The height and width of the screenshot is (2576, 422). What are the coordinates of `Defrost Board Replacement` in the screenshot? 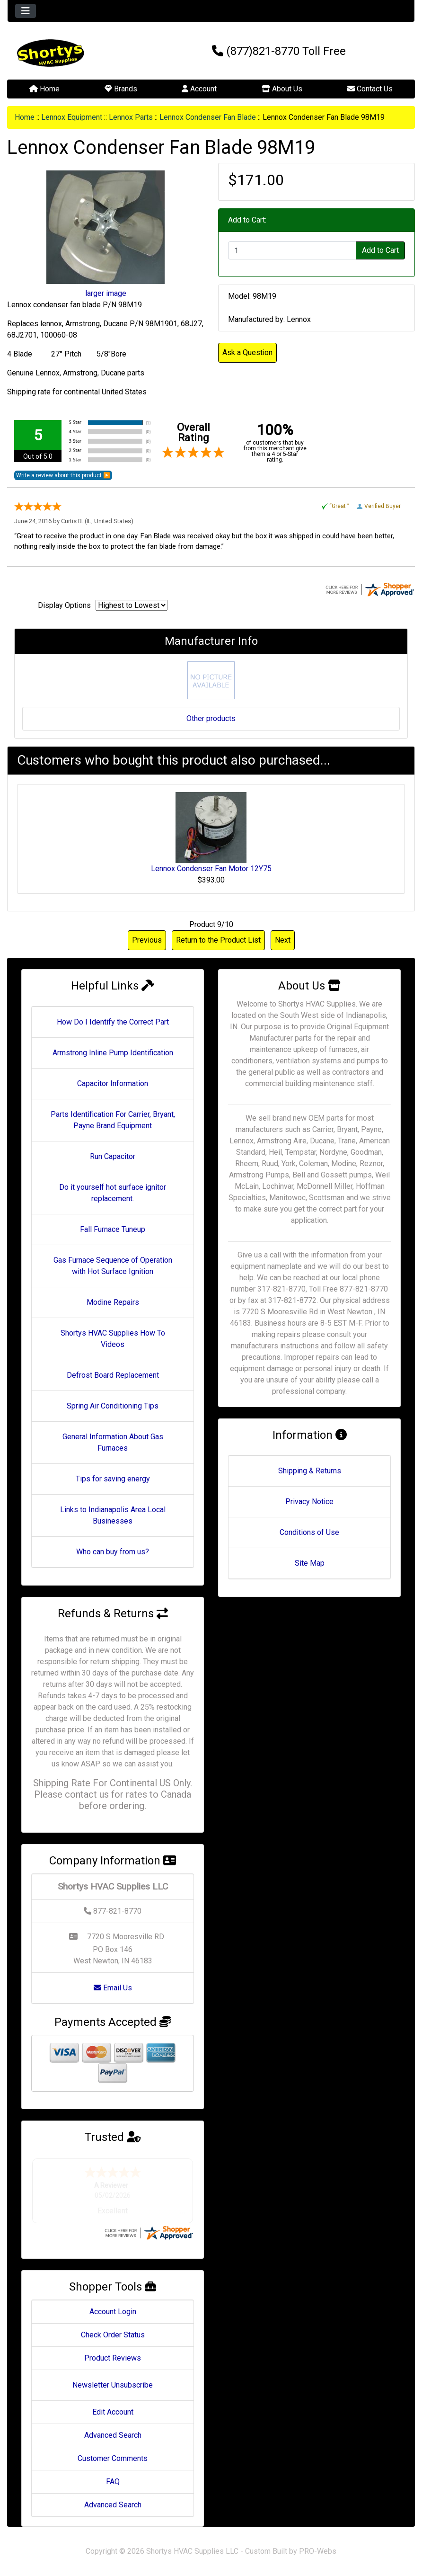 It's located at (113, 1375).